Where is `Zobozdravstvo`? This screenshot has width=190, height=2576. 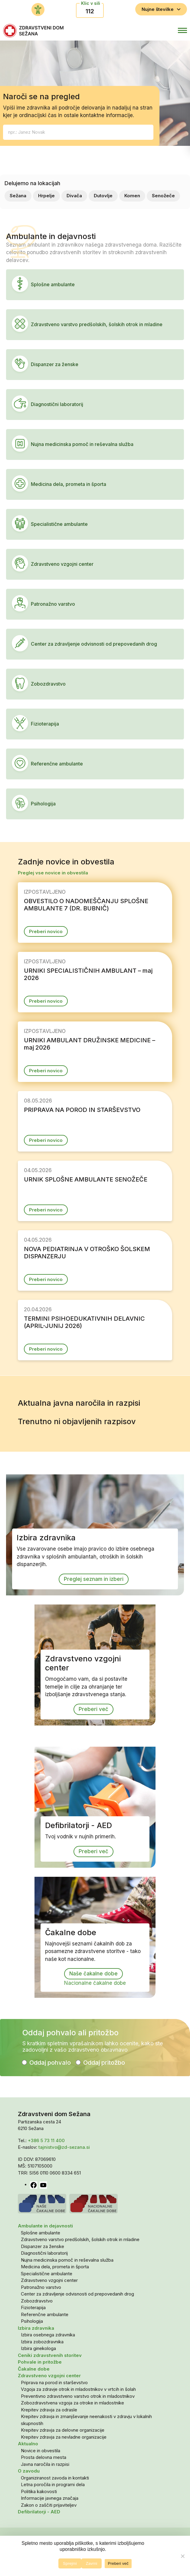 Zobozdravstvo is located at coordinates (37, 2301).